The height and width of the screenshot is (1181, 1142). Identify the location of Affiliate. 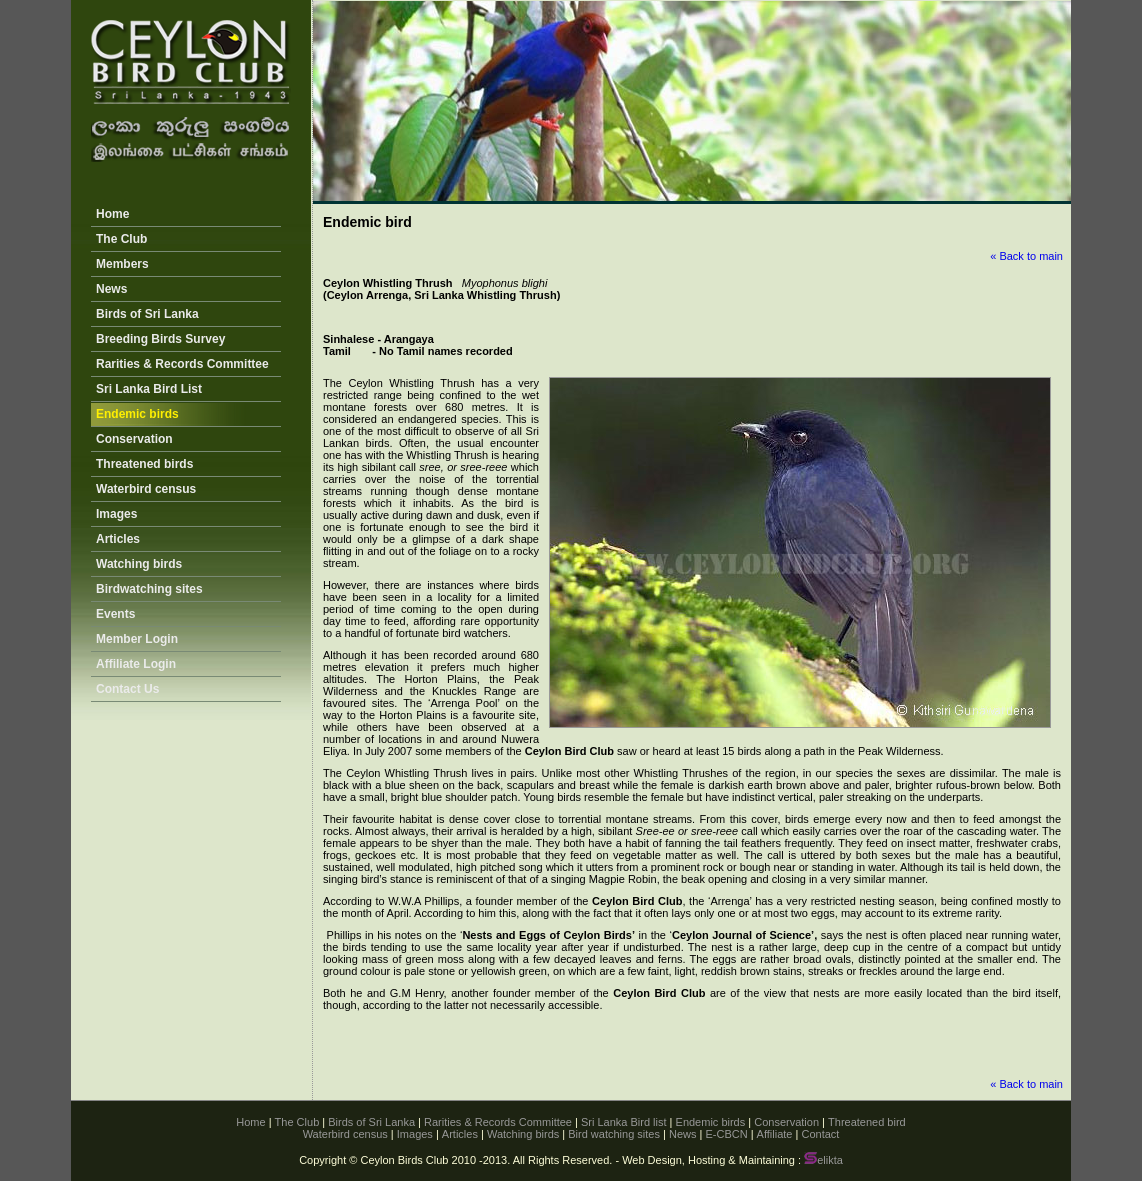
(775, 1134).